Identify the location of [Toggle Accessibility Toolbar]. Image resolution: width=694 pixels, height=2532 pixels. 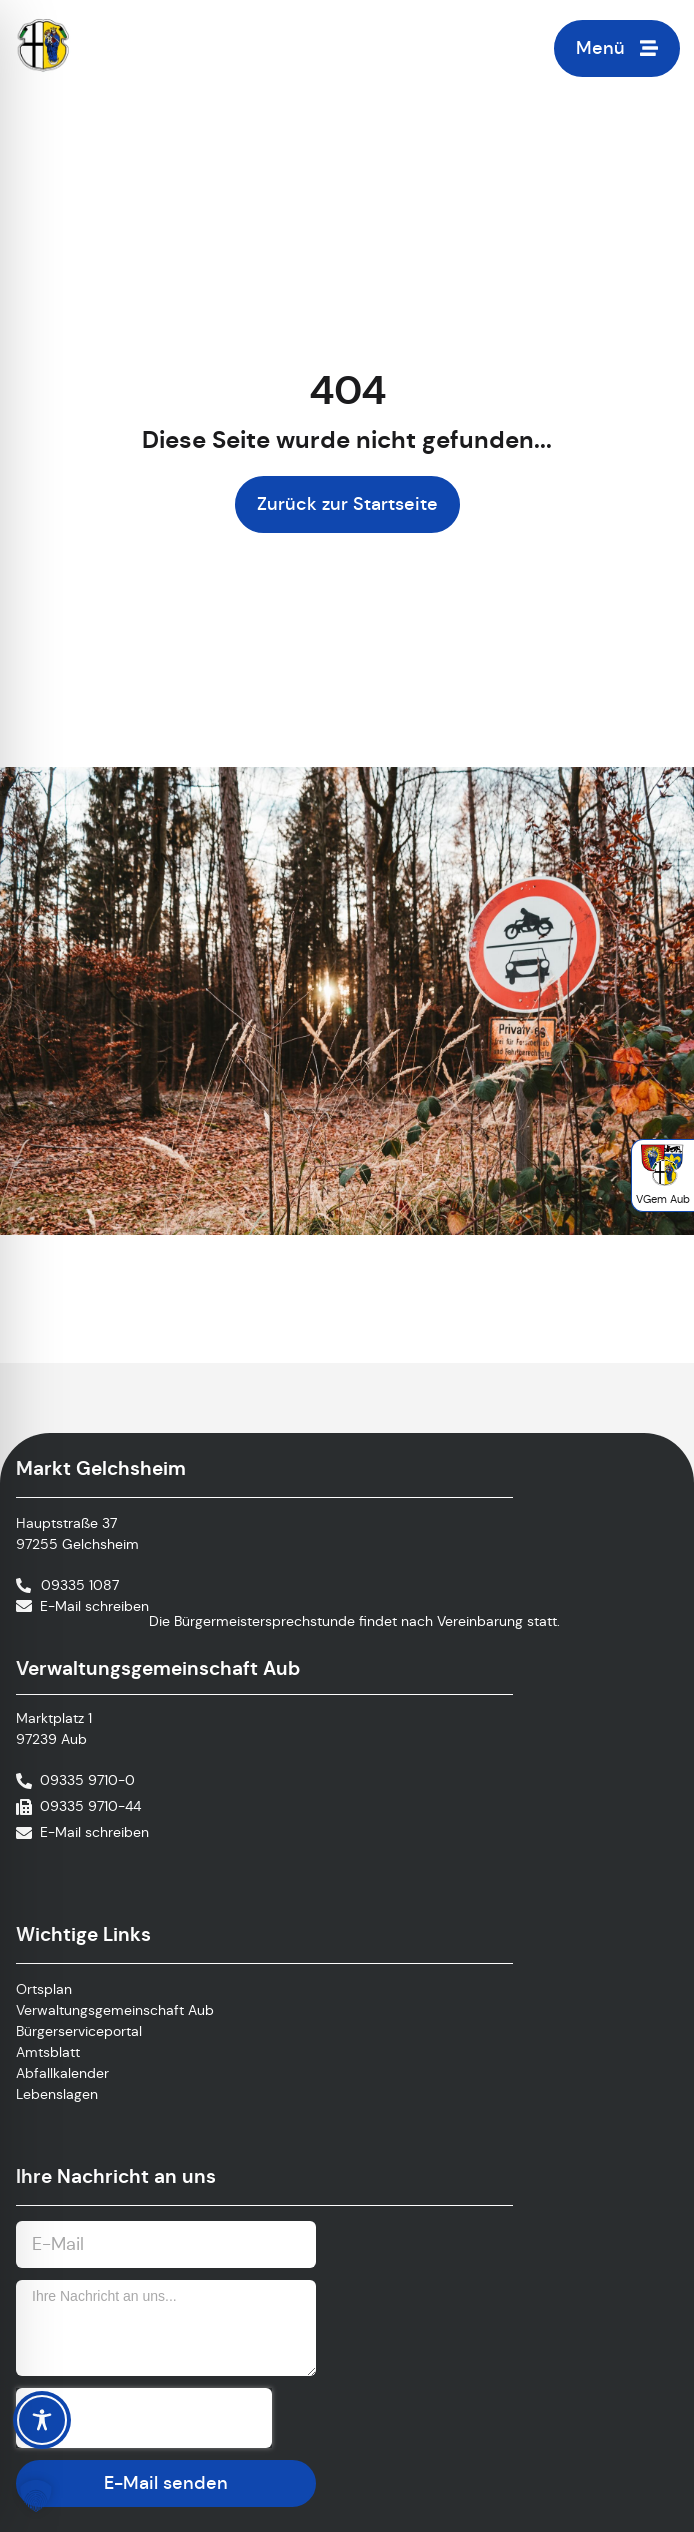
(42, 2420).